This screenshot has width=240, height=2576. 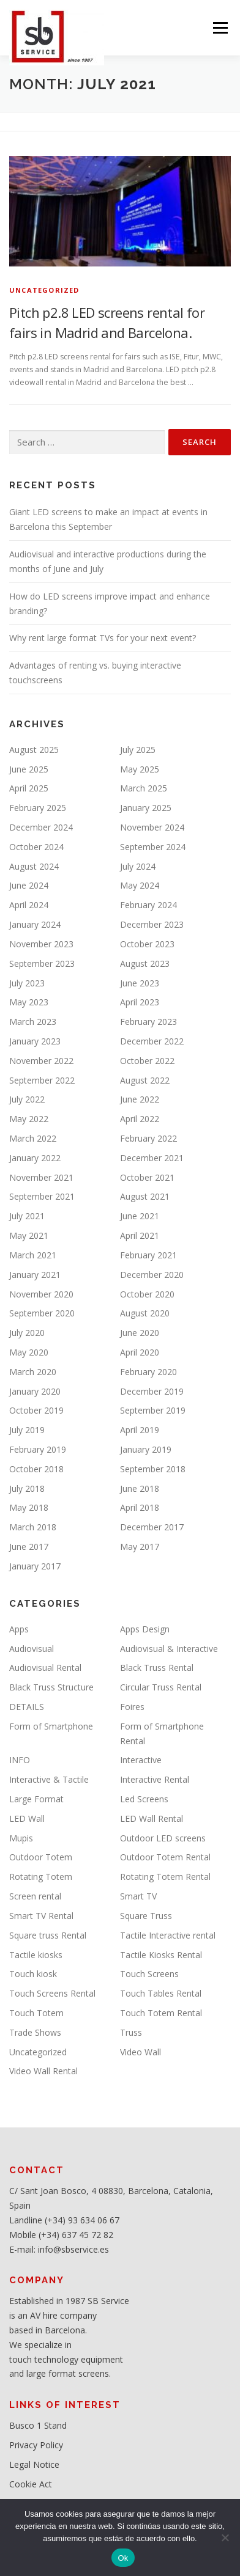 What do you see at coordinates (27, 1099) in the screenshot?
I see `July 2022` at bounding box center [27, 1099].